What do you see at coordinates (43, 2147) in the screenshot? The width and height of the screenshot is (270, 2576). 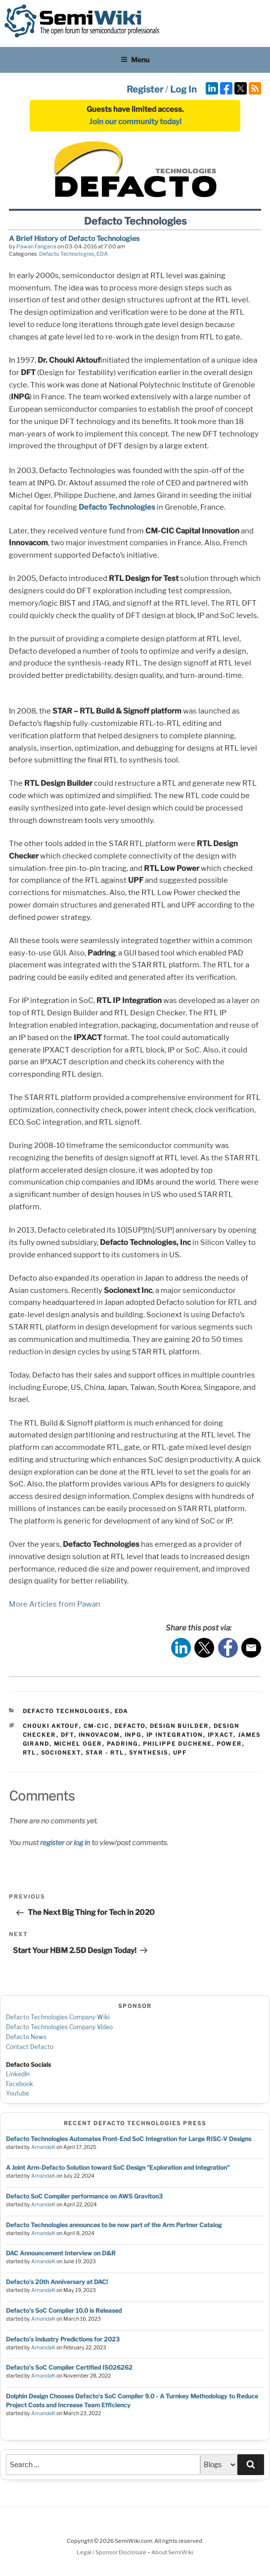 I see `AmandaK` at bounding box center [43, 2147].